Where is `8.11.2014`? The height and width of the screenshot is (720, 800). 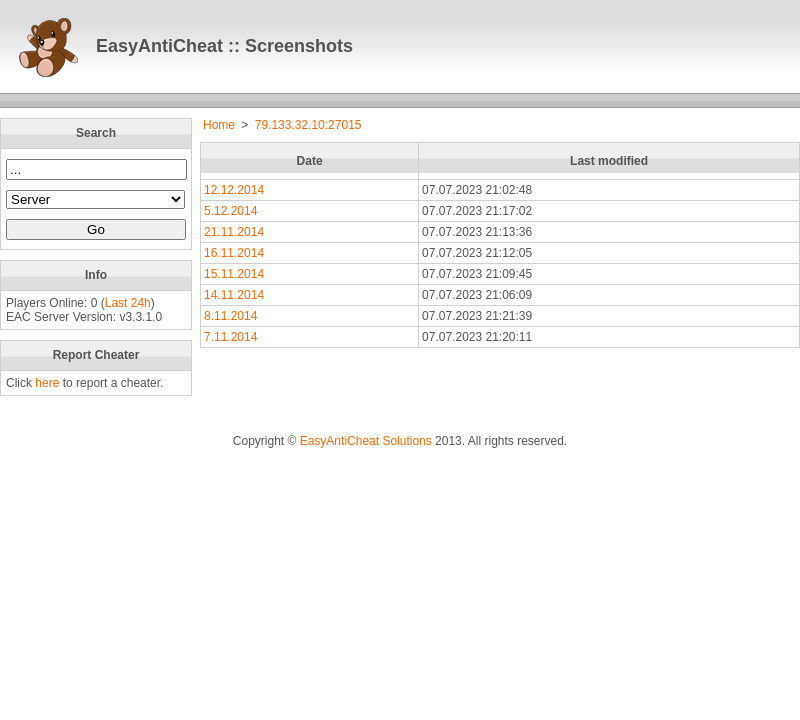
8.11.2014 is located at coordinates (230, 316).